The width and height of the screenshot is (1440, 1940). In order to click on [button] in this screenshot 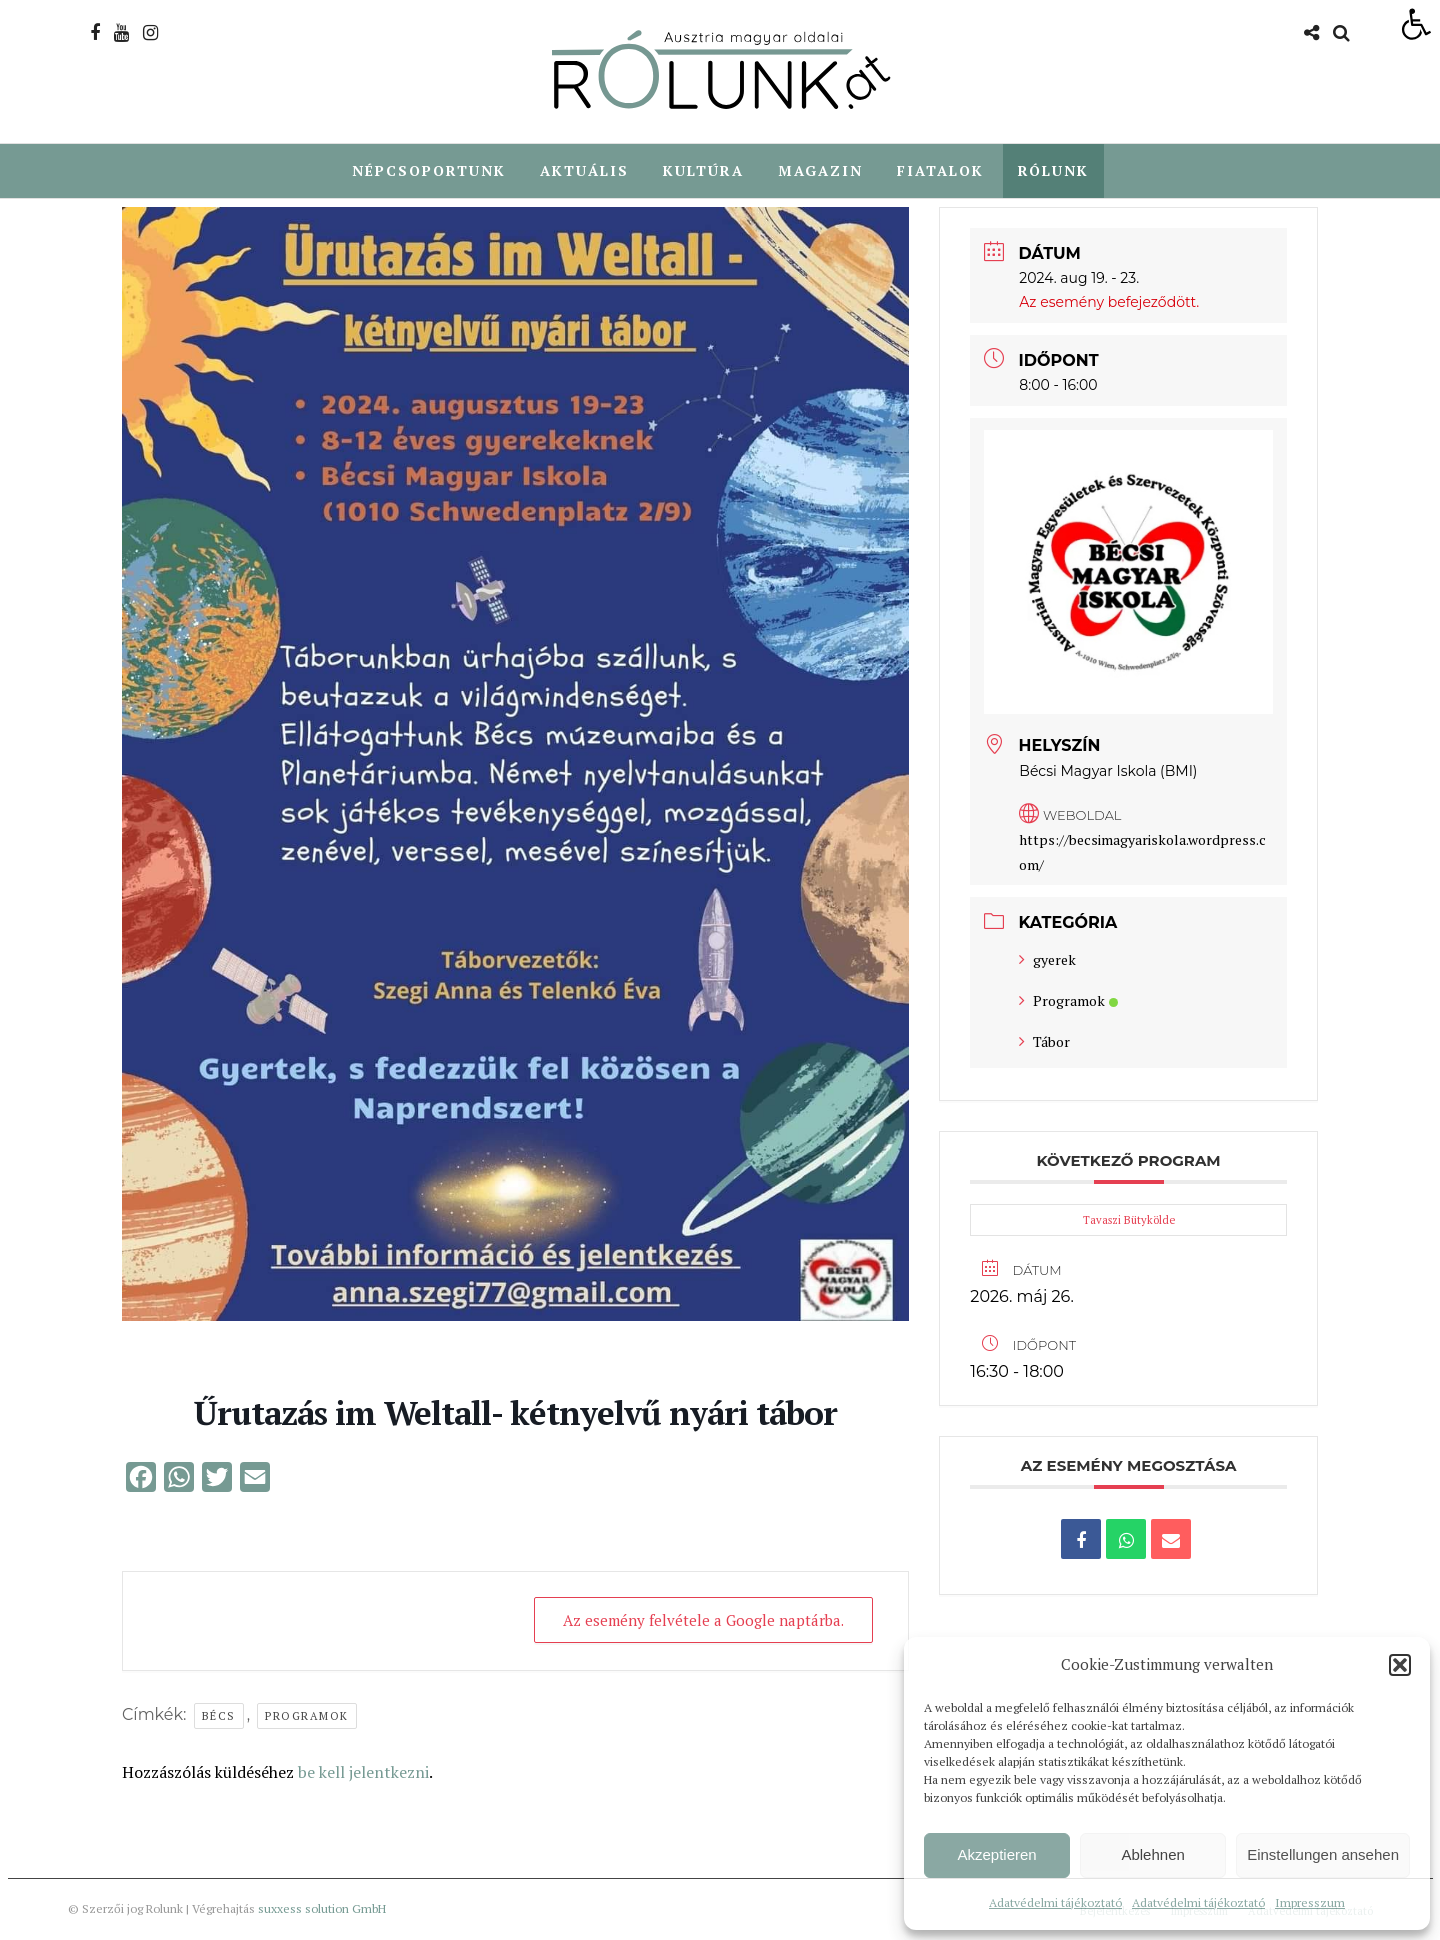, I will do `click(1400, 1665)`.